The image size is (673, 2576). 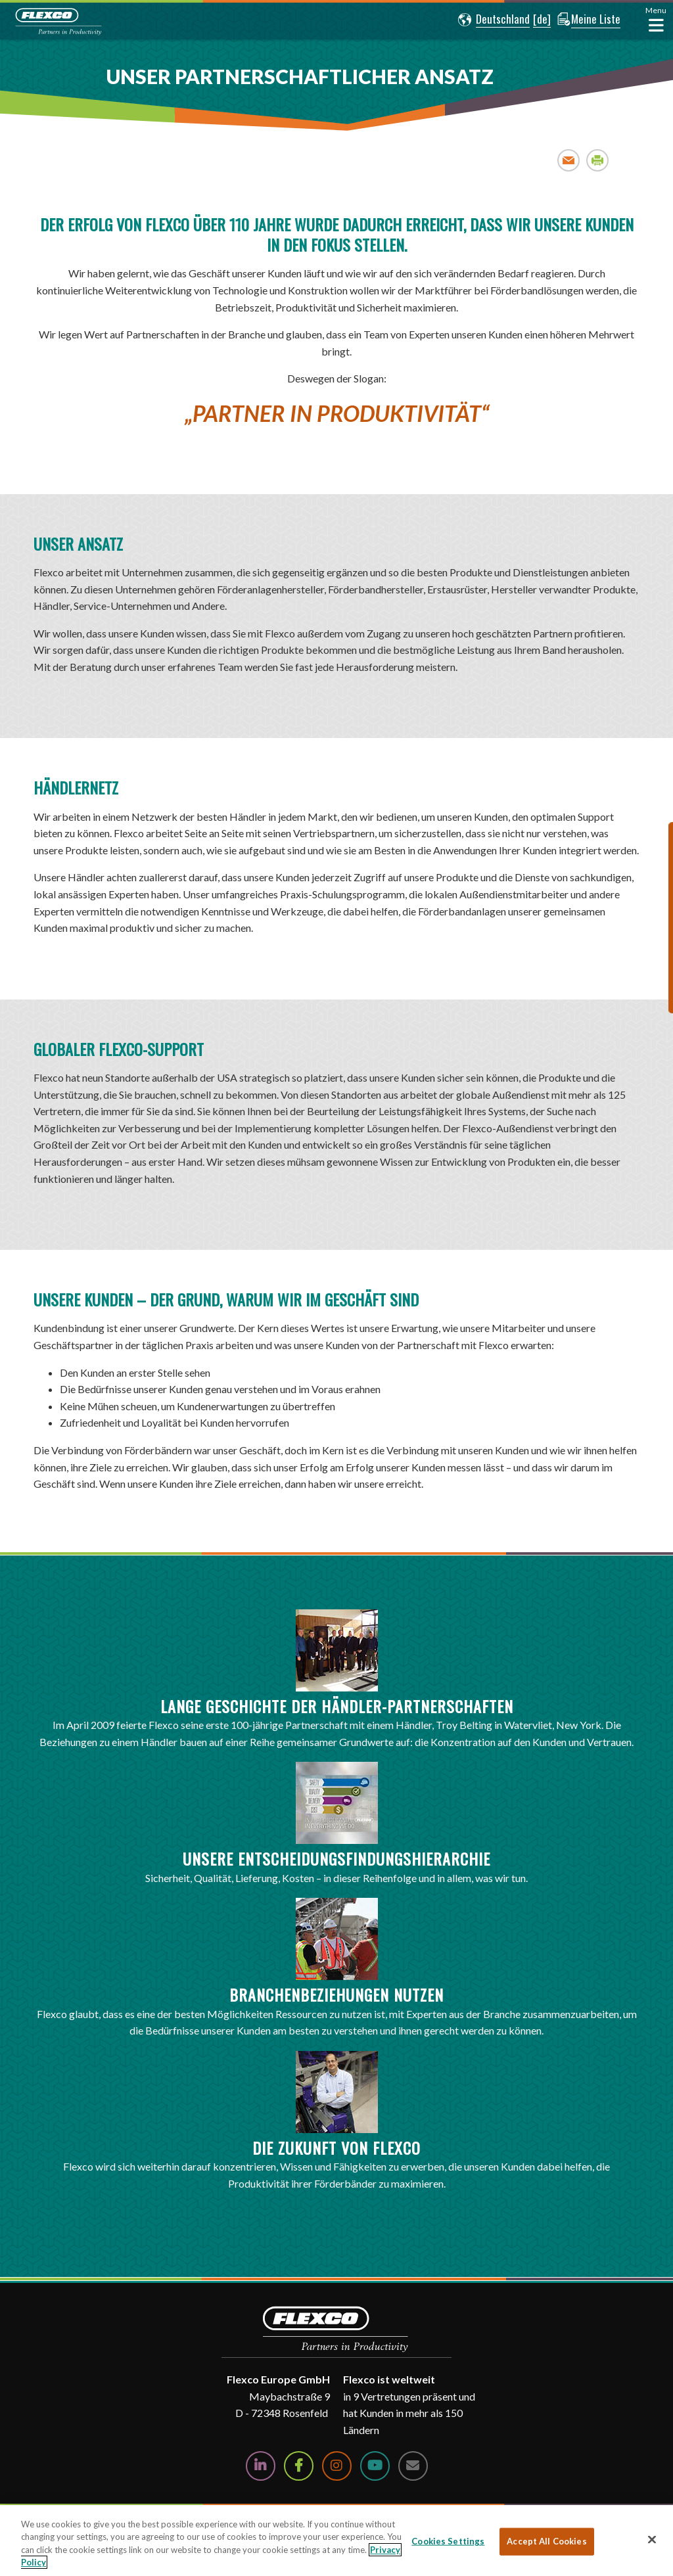 I want to click on [region], so click(x=336, y=2540).